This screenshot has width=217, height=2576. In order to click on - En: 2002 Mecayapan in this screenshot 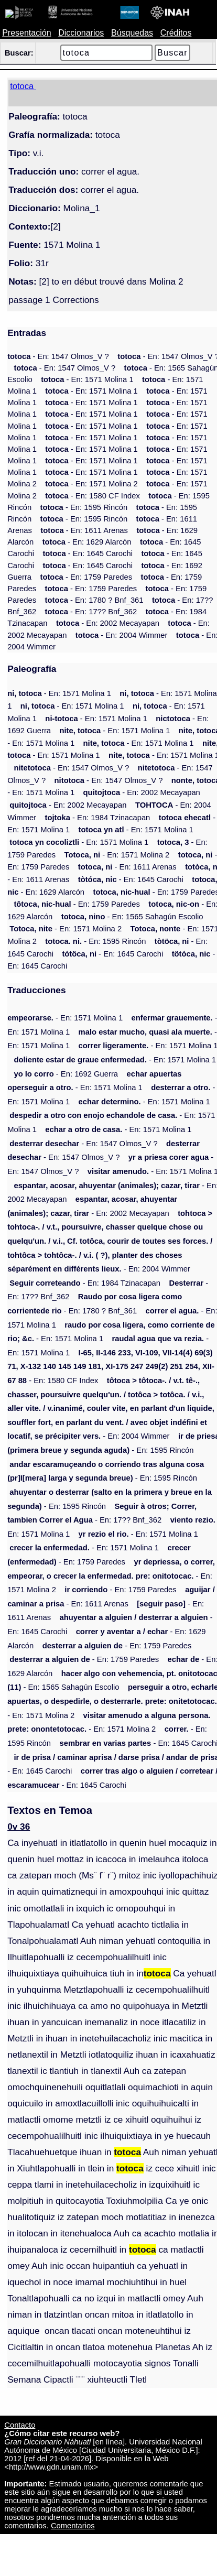, I will do `click(107, 623)`.